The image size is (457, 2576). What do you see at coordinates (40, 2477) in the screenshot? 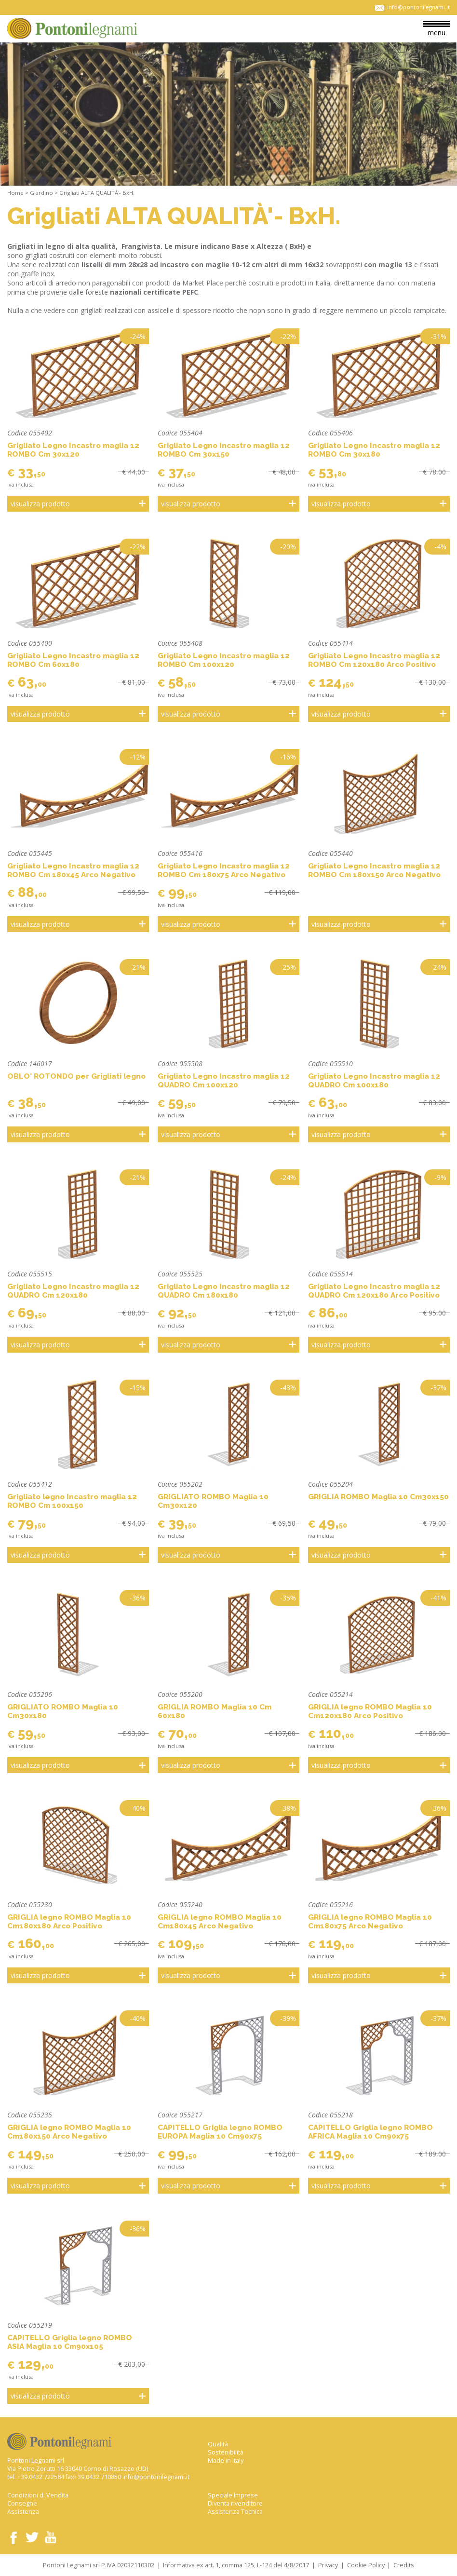
I see `+39.0432.722584` at bounding box center [40, 2477].